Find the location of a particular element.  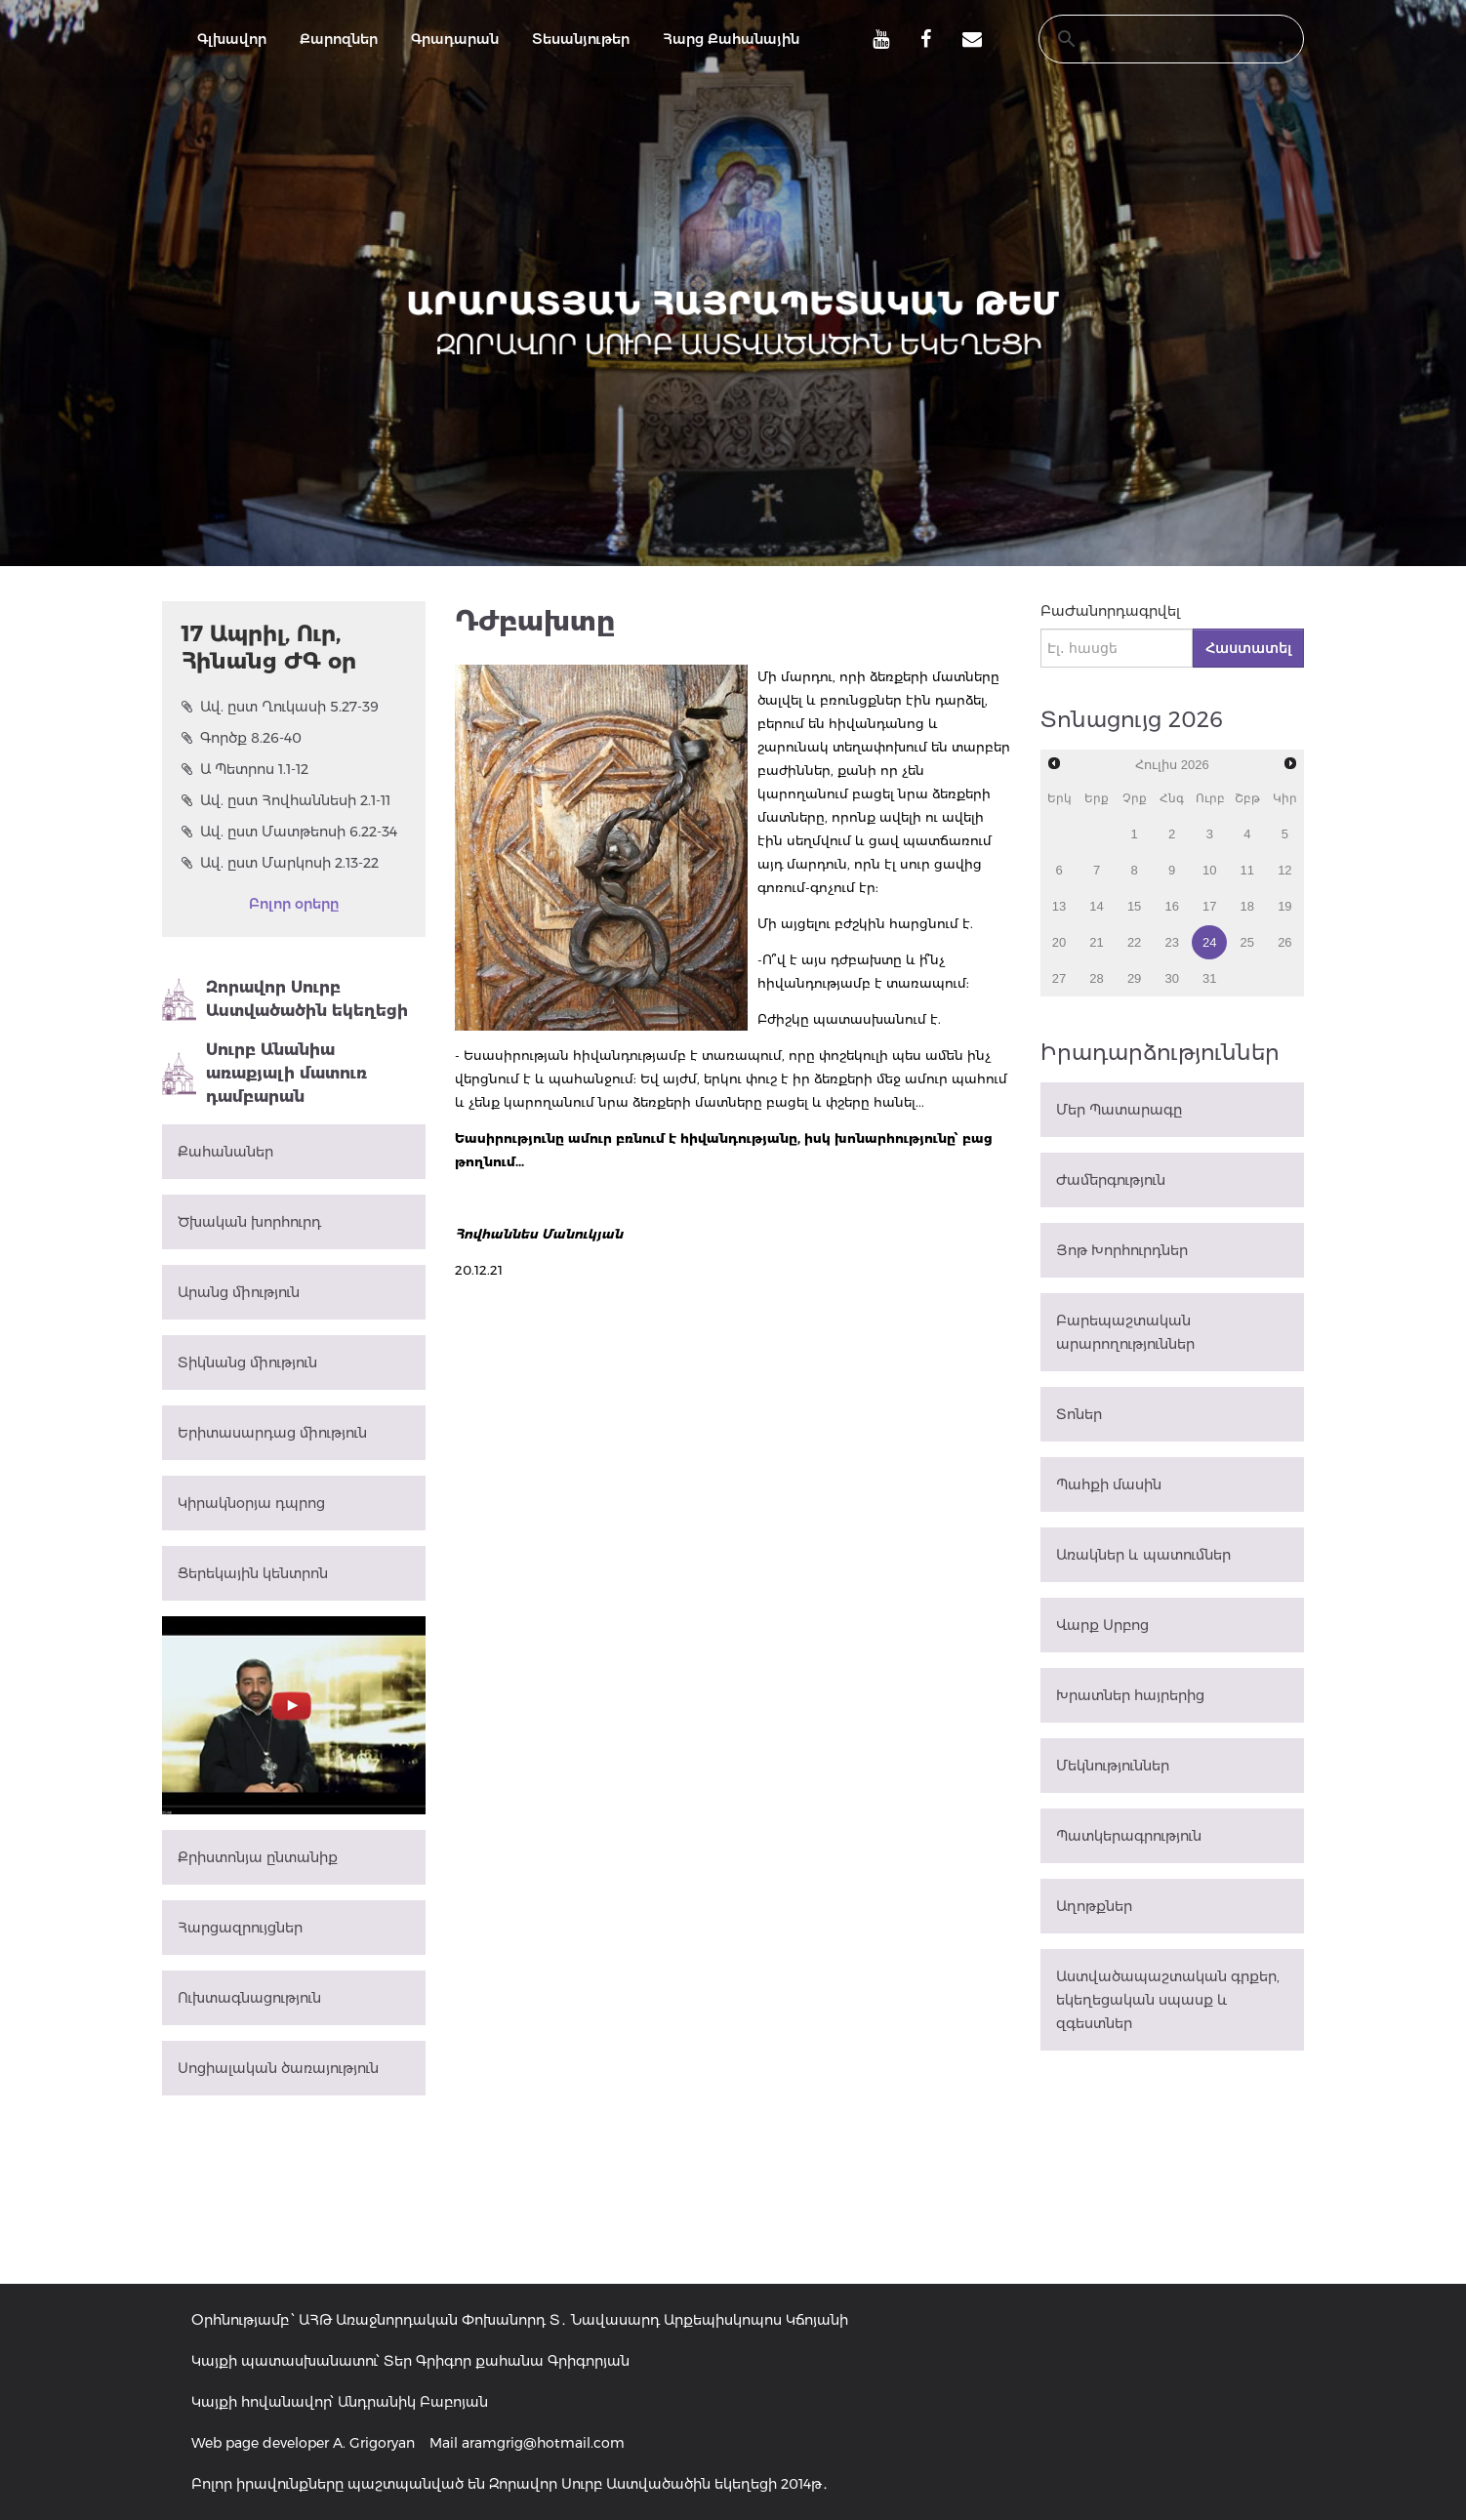

12 is located at coordinates (1284, 870).